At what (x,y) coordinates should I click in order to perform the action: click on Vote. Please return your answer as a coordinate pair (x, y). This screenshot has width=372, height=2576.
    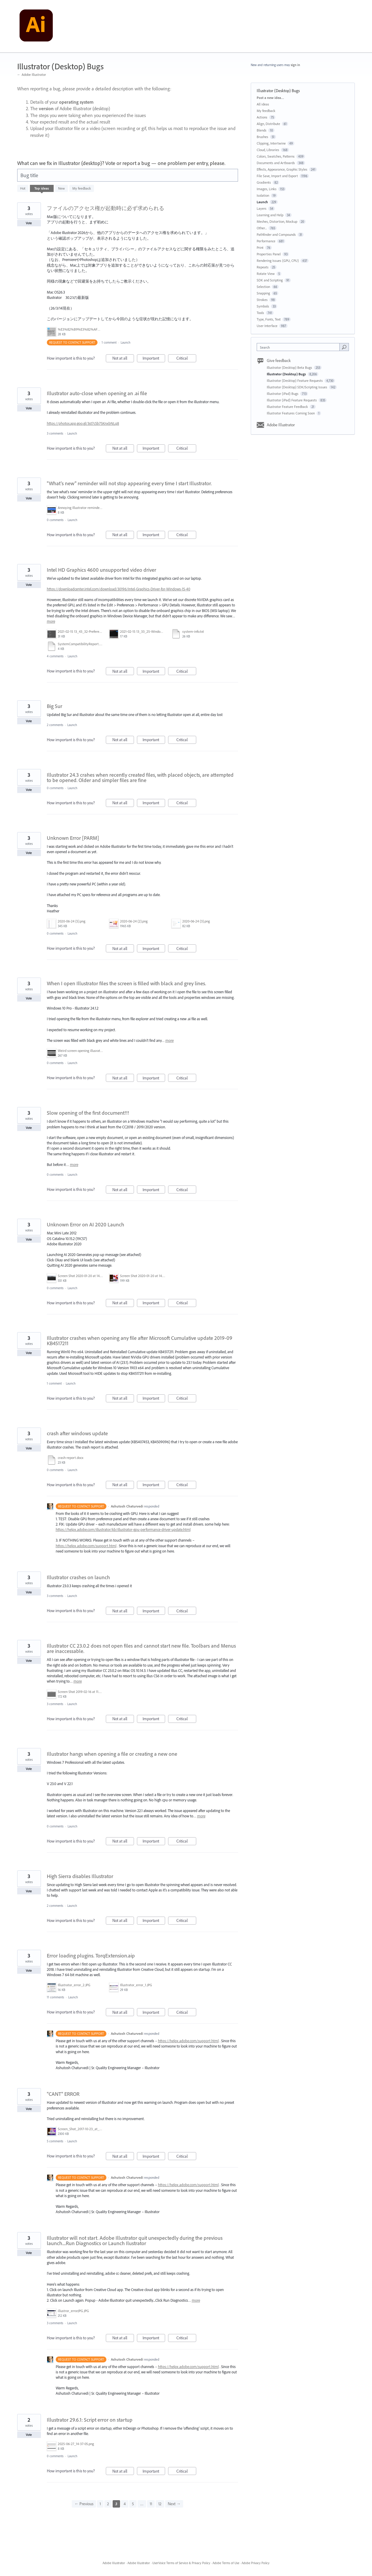
    Looking at the image, I should click on (29, 223).